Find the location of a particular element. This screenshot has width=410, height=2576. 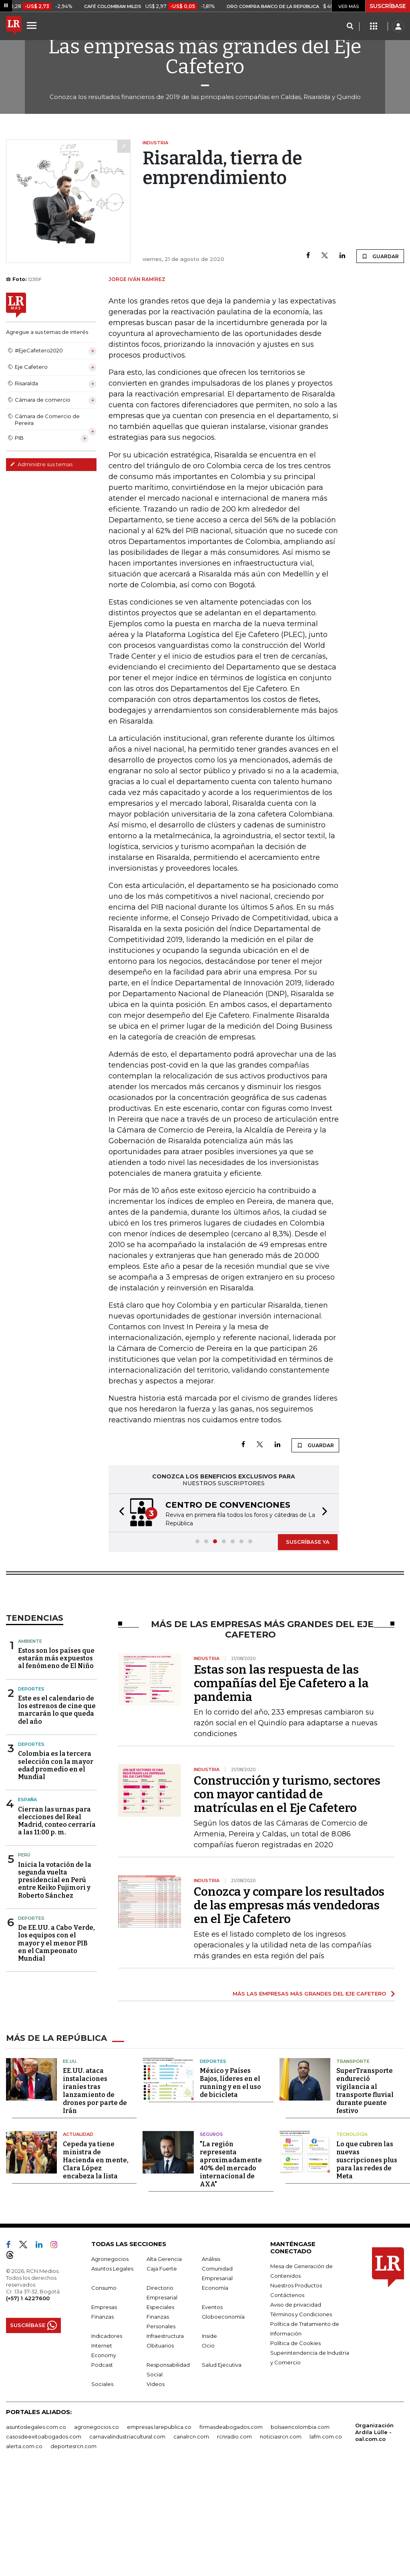

"La región representa aproximadamente 40% del mercado internacional de AXA" is located at coordinates (231, 2268).